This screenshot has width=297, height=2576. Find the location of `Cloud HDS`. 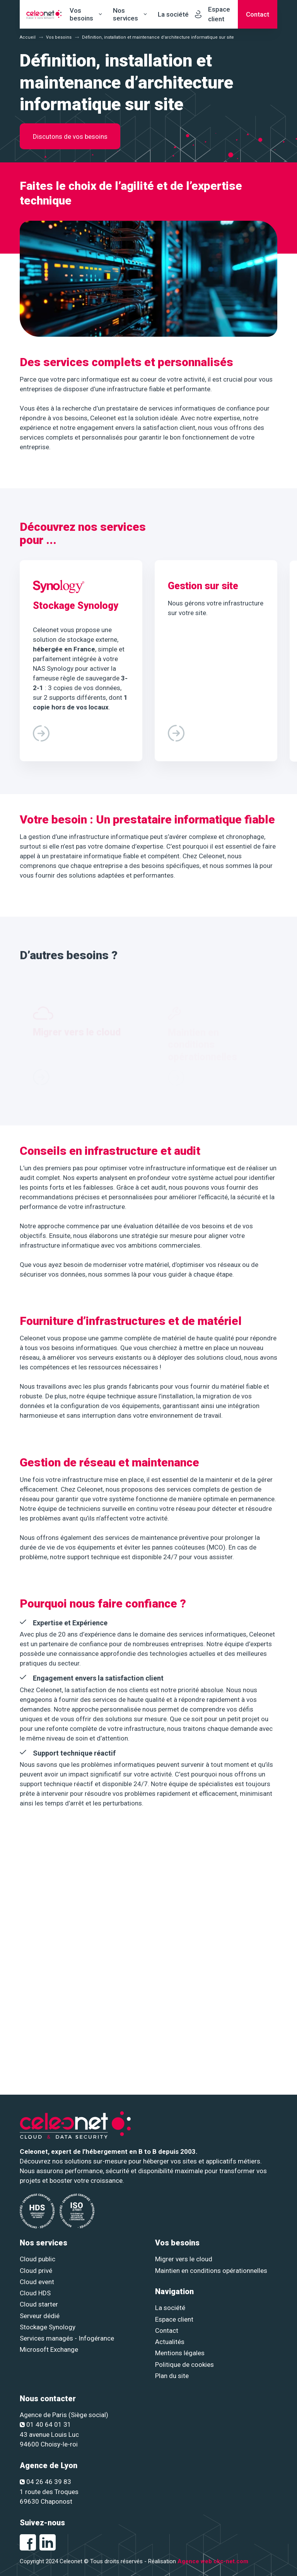

Cloud HDS is located at coordinates (35, 2293).